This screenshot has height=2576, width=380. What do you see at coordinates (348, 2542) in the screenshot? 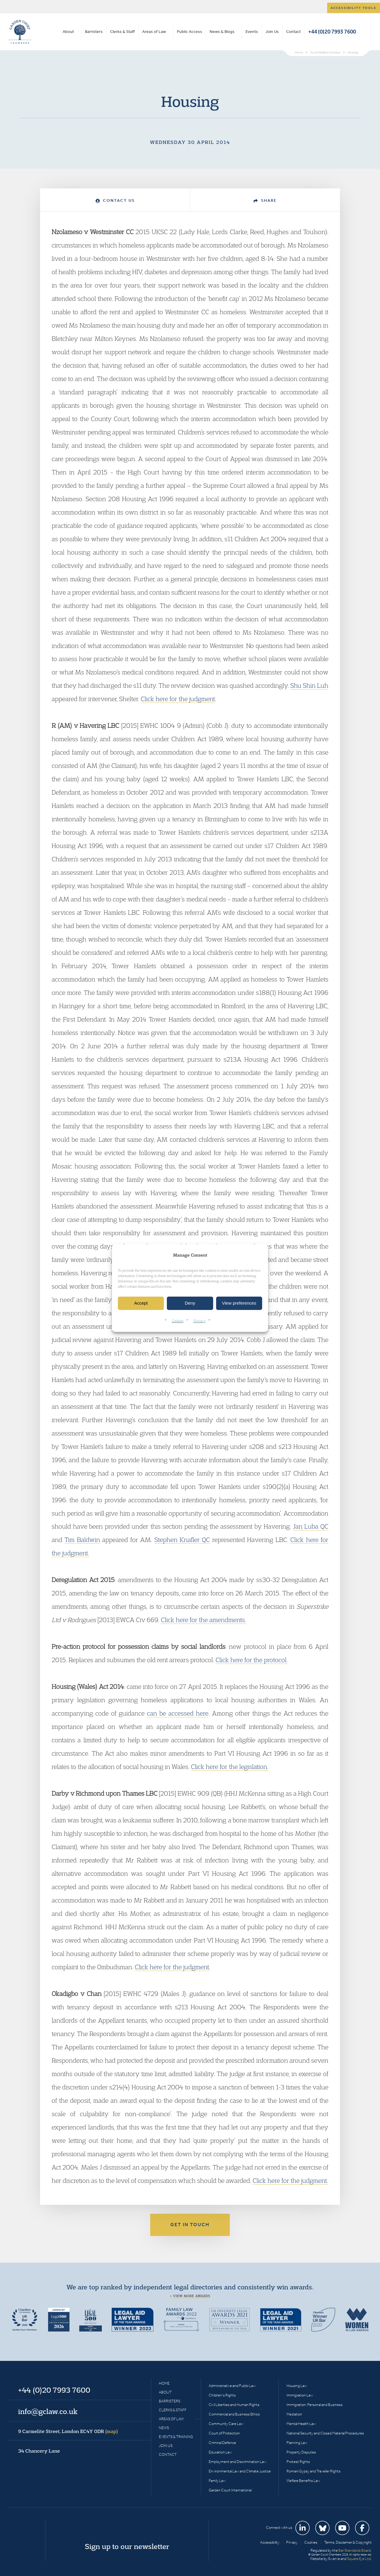
I see `Terms, Disclaimer & Copyright` at bounding box center [348, 2542].